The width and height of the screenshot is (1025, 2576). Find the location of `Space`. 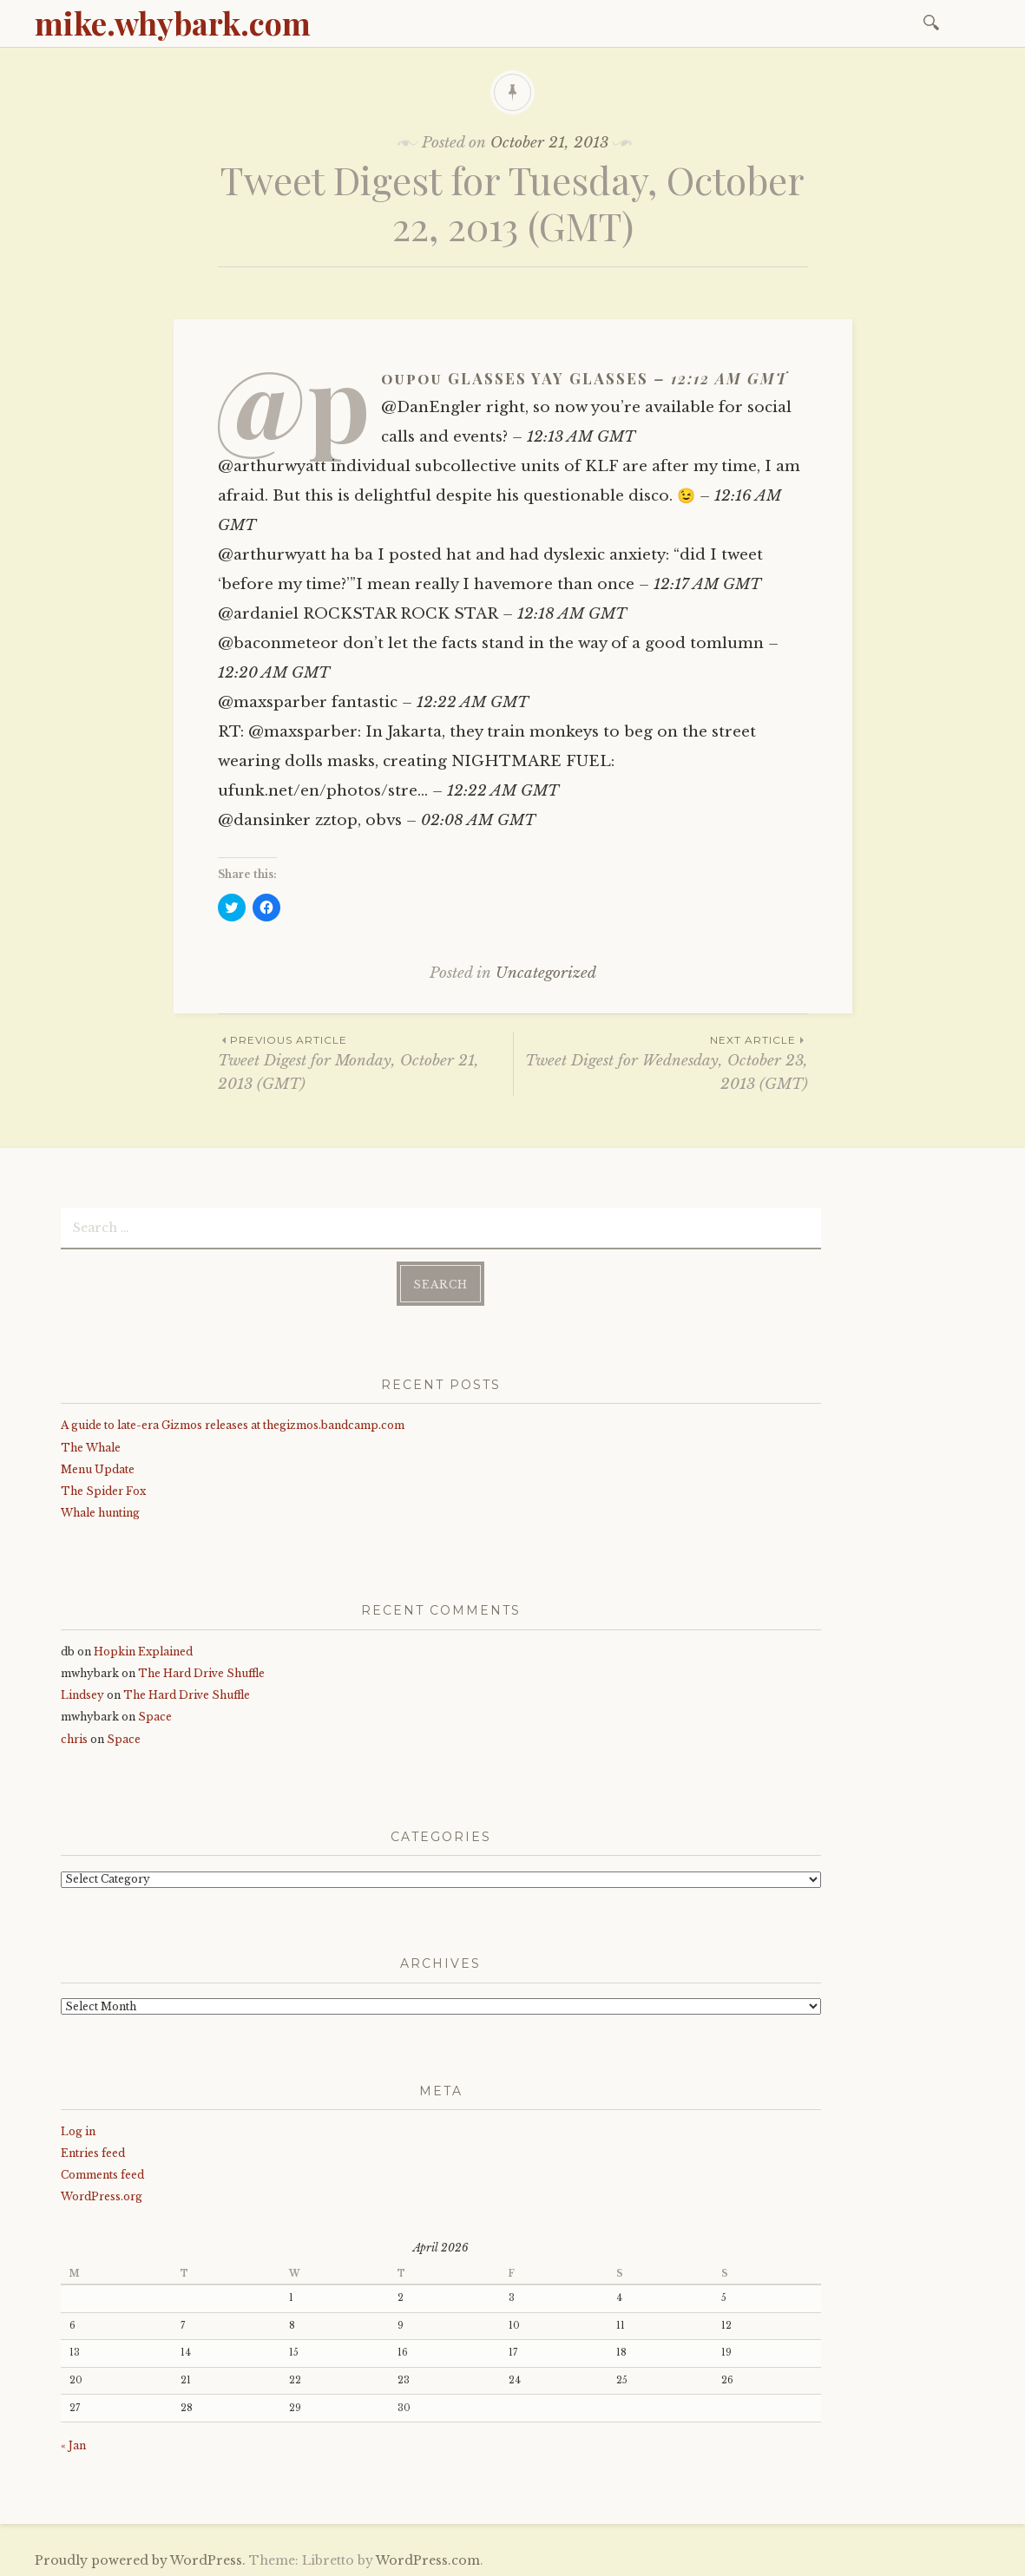

Space is located at coordinates (155, 1713).